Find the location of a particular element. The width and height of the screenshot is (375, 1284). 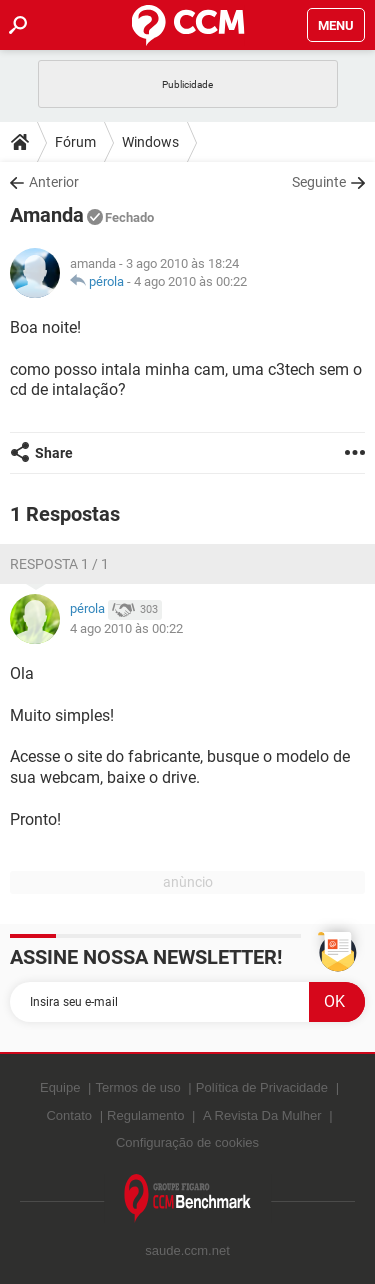

Política de Privacidade is located at coordinates (262, 1087).